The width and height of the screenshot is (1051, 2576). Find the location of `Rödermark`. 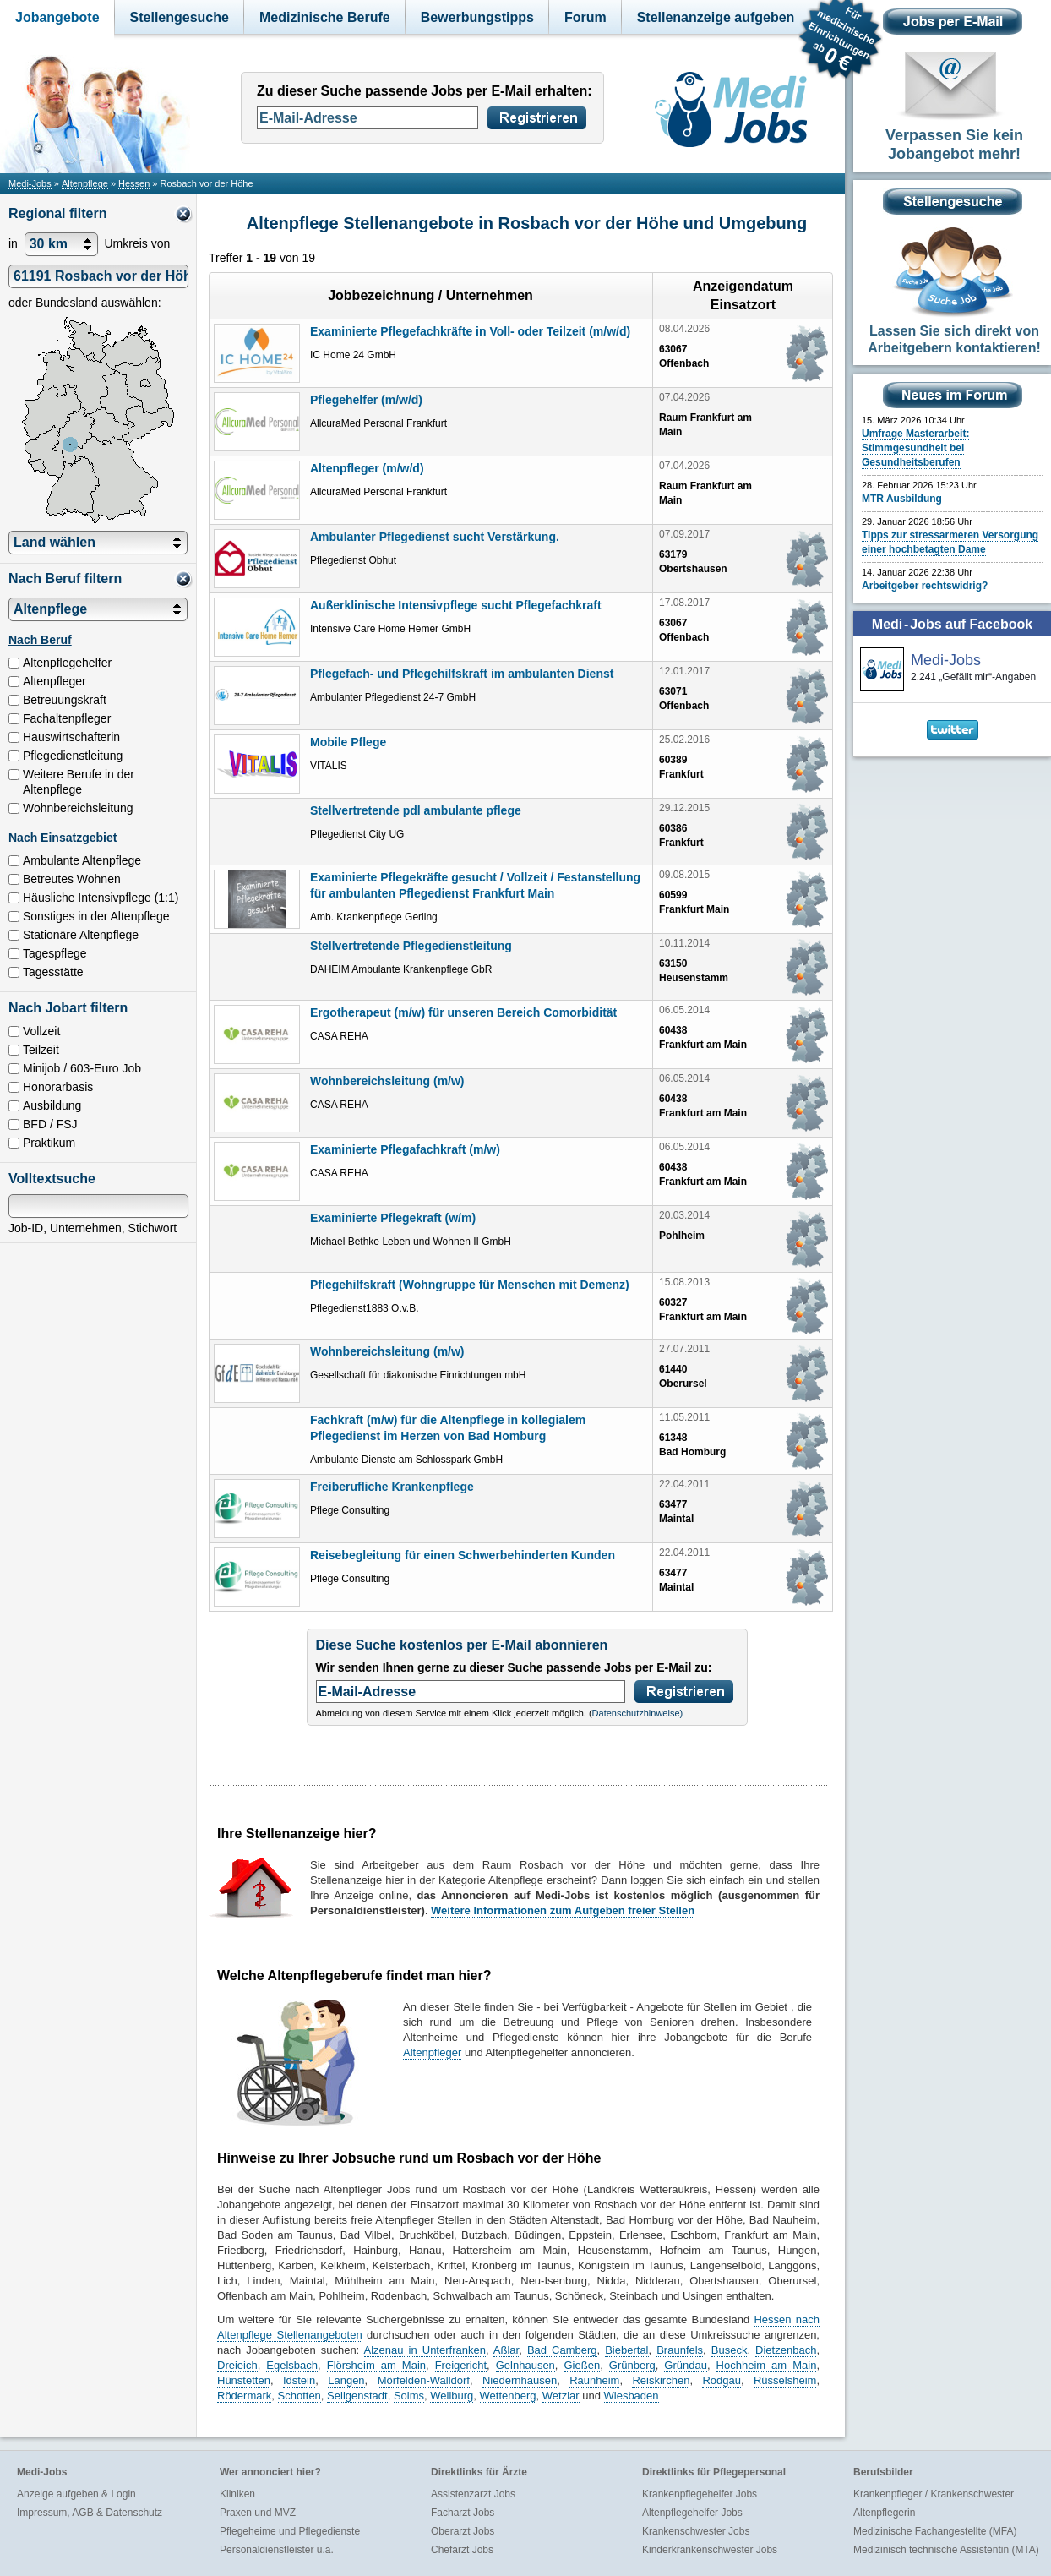

Rödermark is located at coordinates (244, 2395).